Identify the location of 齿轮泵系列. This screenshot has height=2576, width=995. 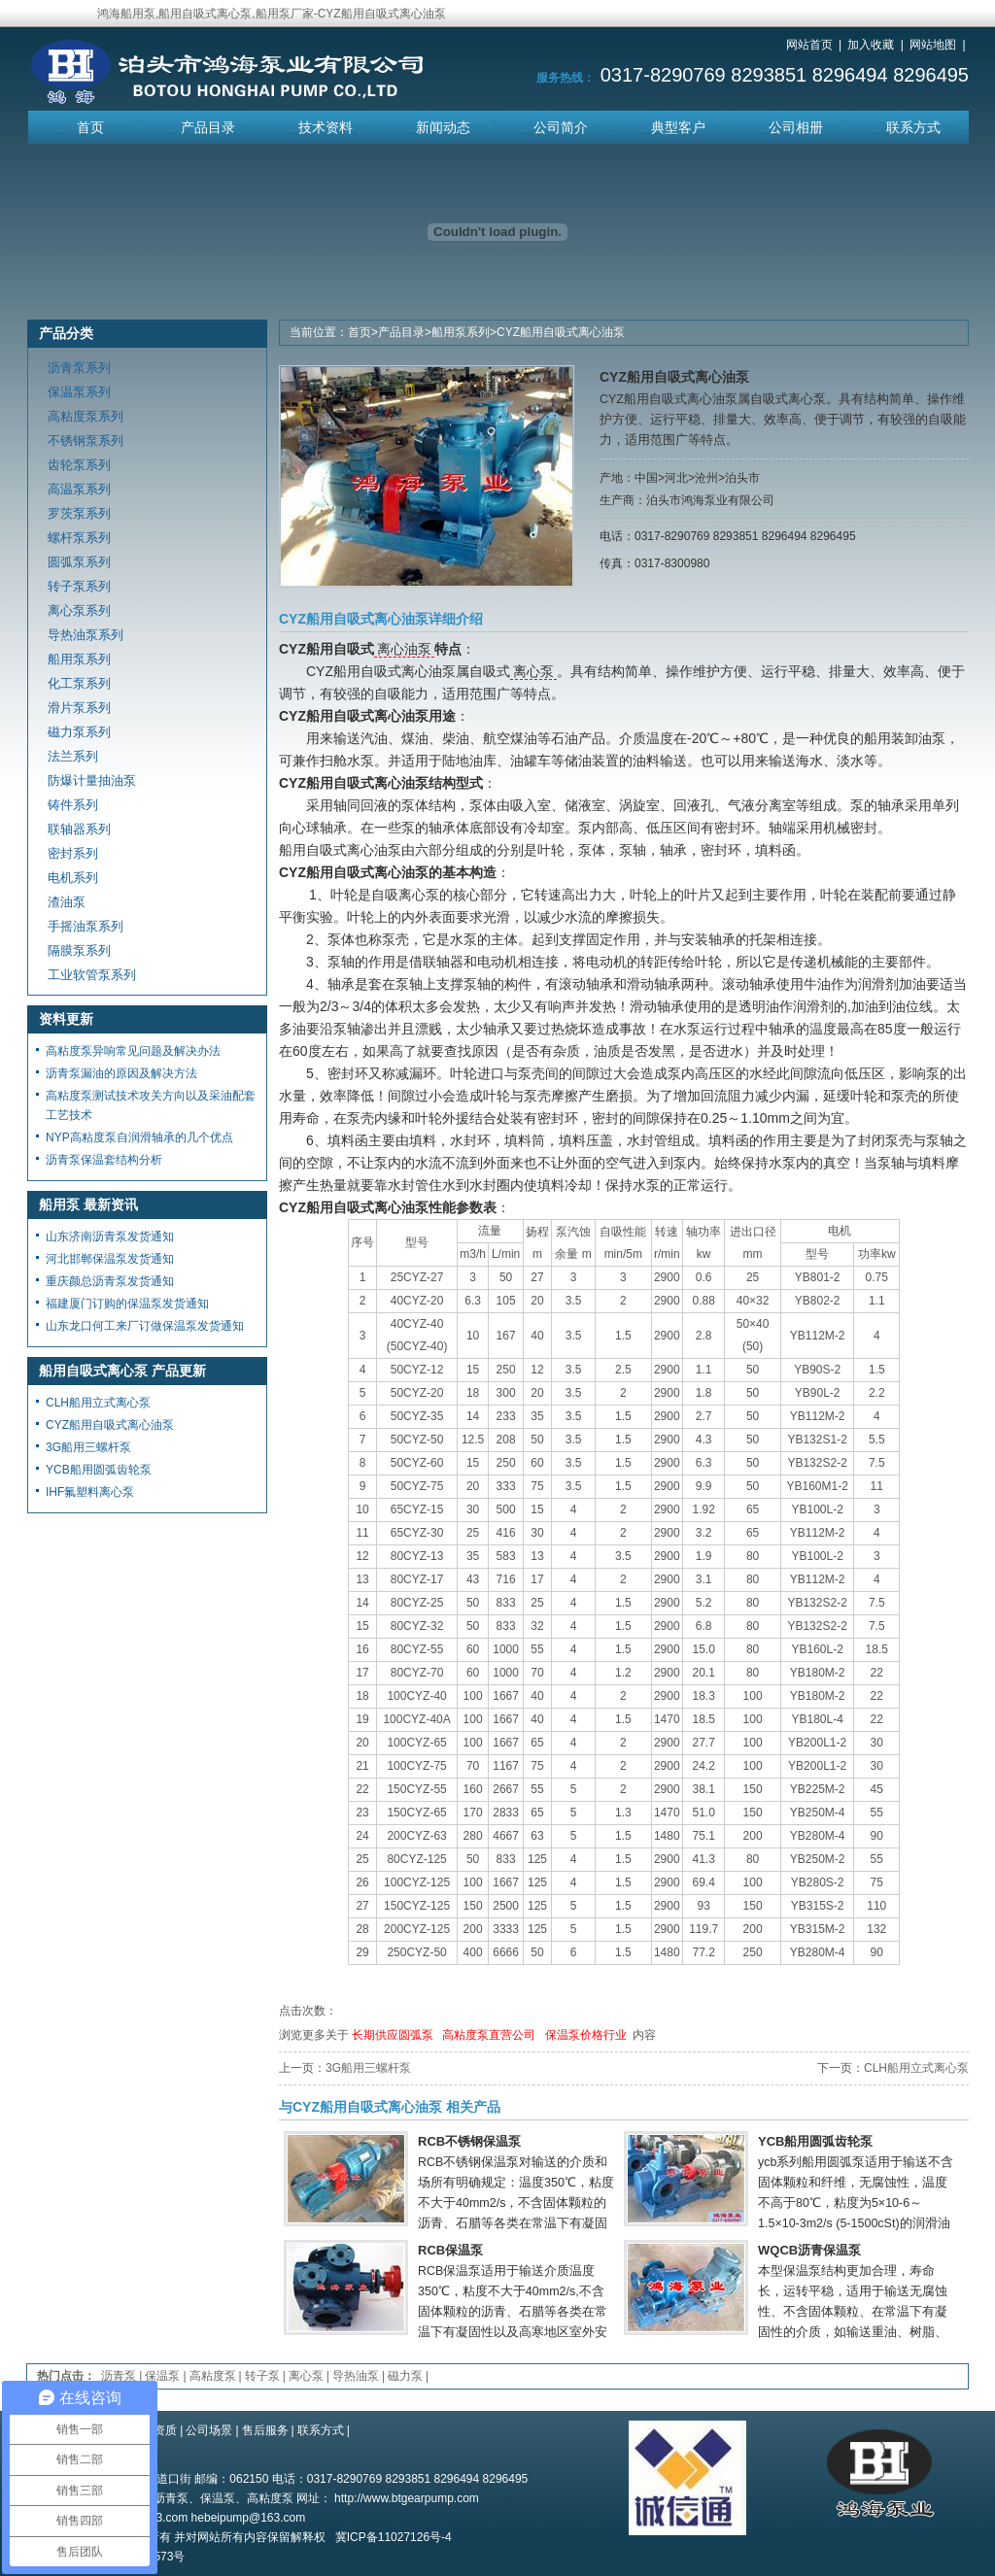
(79, 465).